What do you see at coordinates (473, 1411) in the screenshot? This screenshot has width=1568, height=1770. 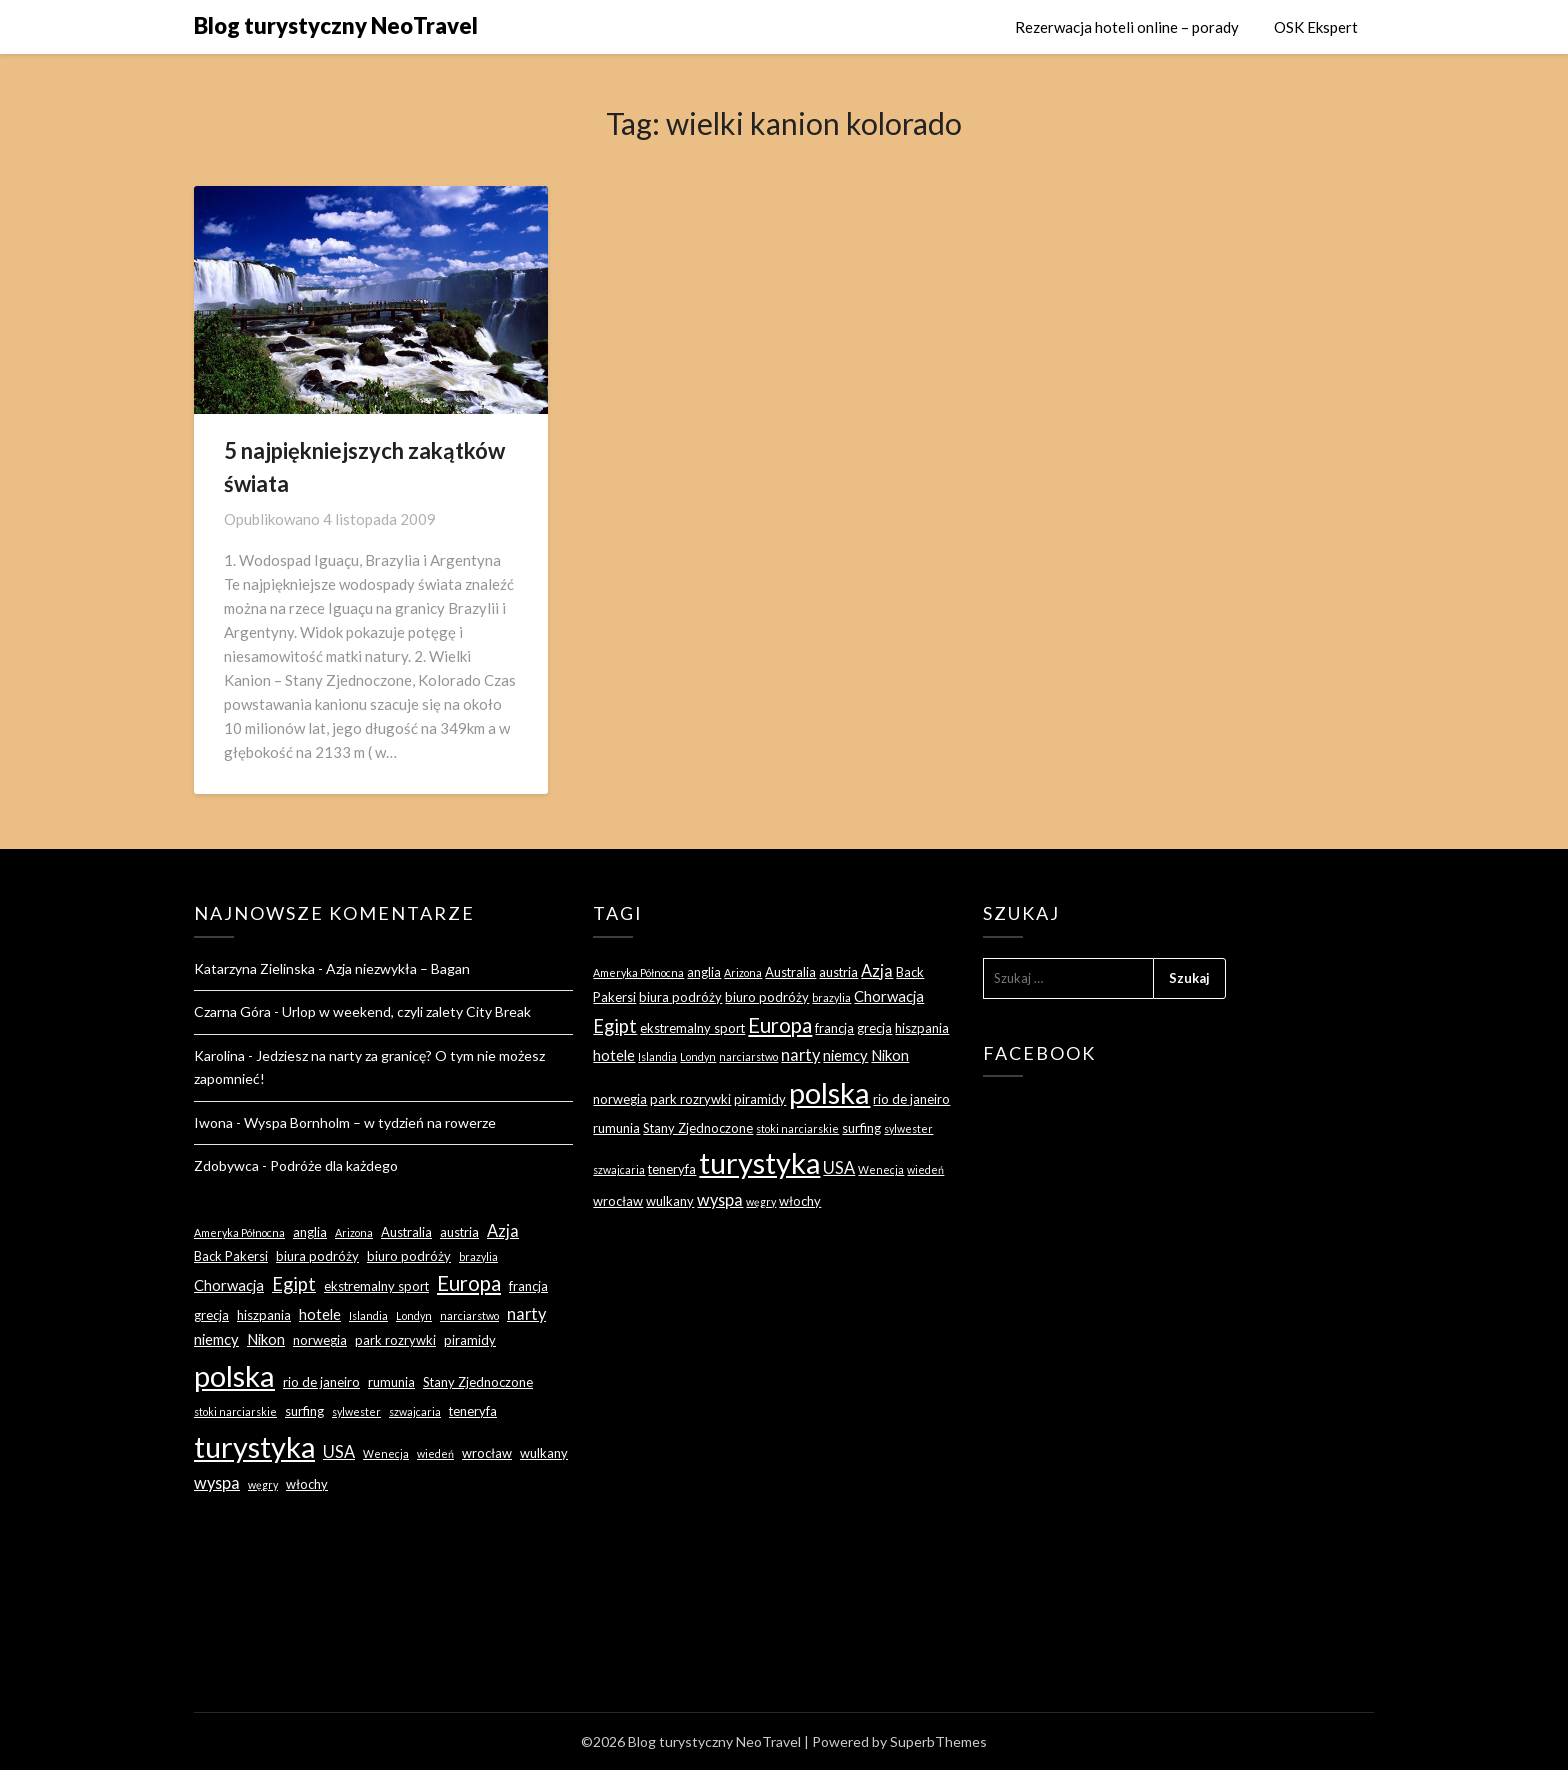 I see `teneryfa [teneryfa (3 elementy)]` at bounding box center [473, 1411].